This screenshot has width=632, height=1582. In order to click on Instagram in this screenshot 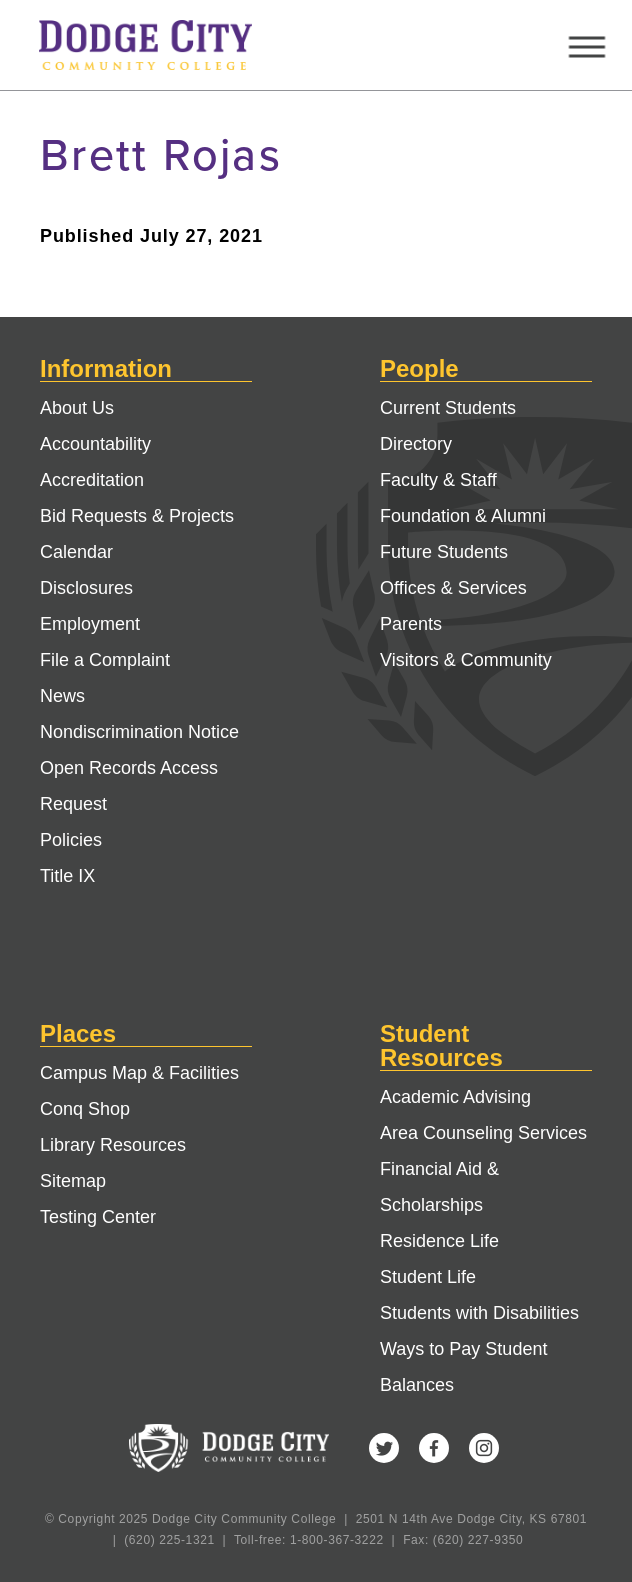, I will do `click(484, 1448)`.